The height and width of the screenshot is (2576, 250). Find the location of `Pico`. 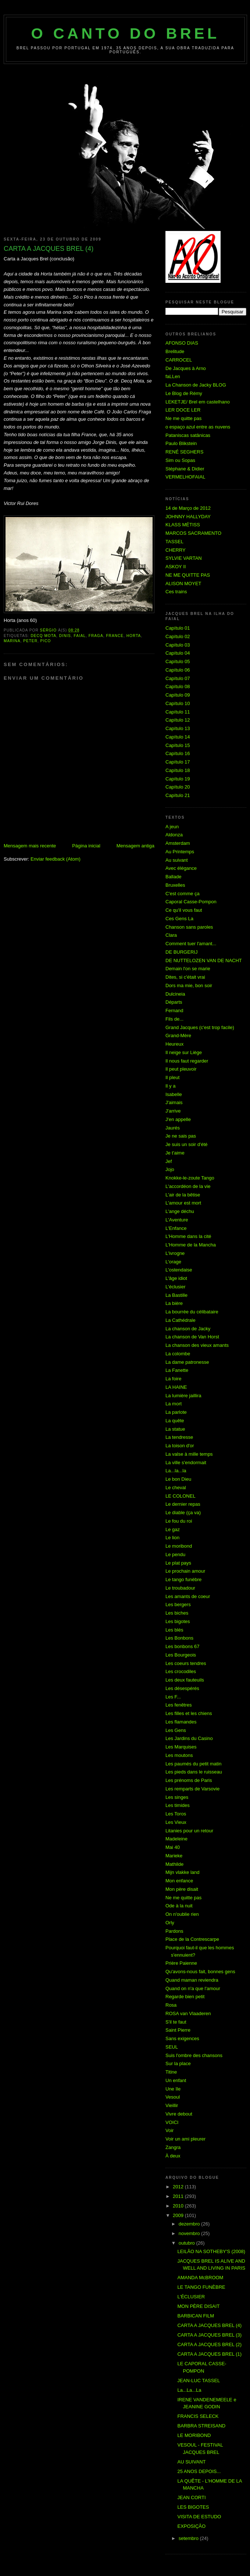

Pico is located at coordinates (45, 641).